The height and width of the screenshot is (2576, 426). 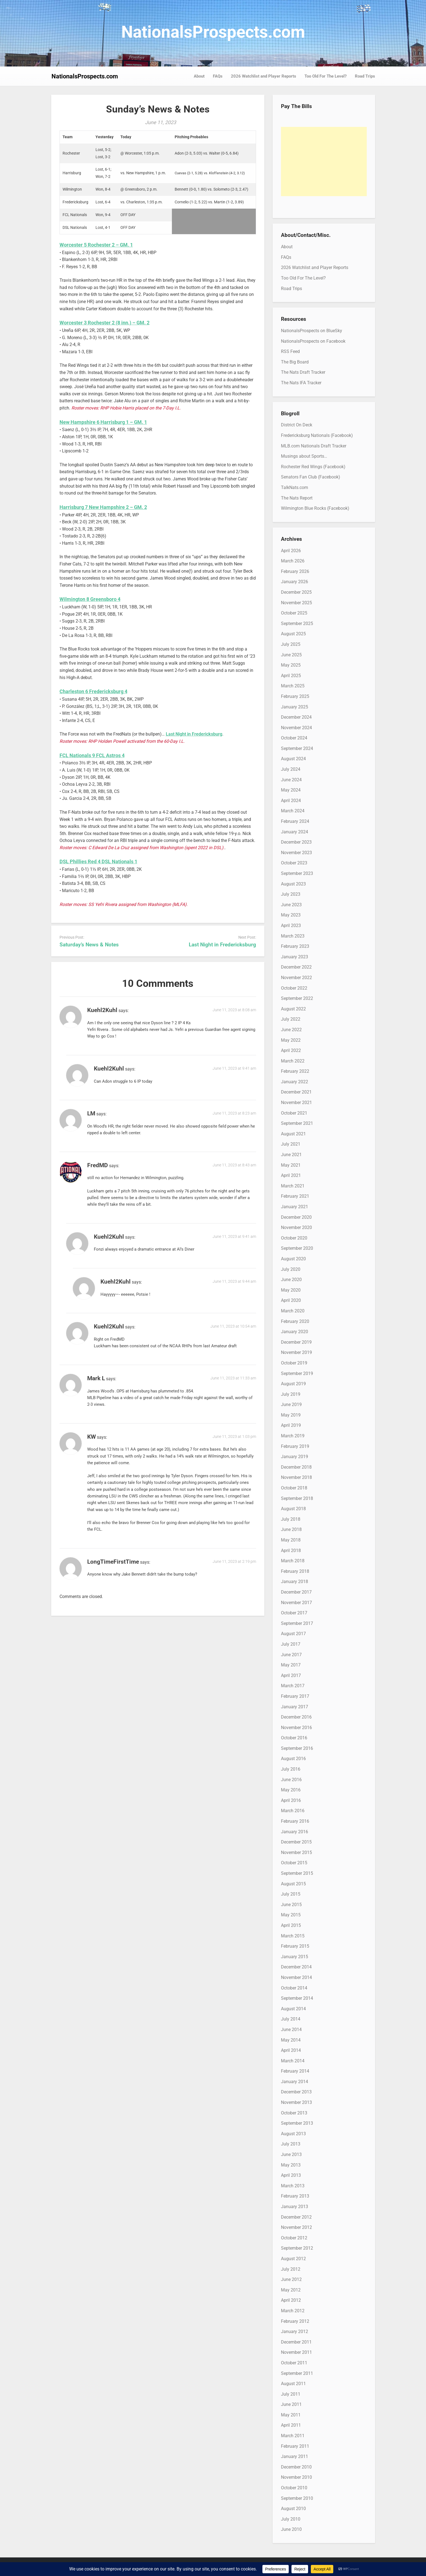 I want to click on December 2025, so click(x=296, y=592).